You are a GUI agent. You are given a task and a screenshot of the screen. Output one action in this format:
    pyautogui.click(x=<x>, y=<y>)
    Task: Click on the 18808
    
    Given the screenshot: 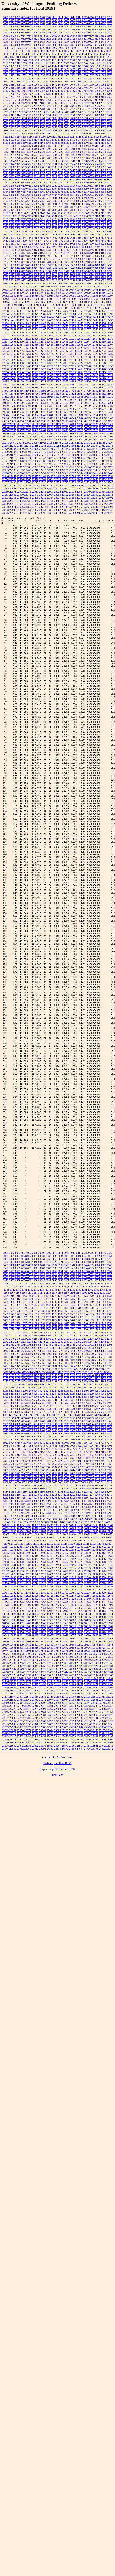 What is the action you would take?
    pyautogui.click(x=42, y=393)
    